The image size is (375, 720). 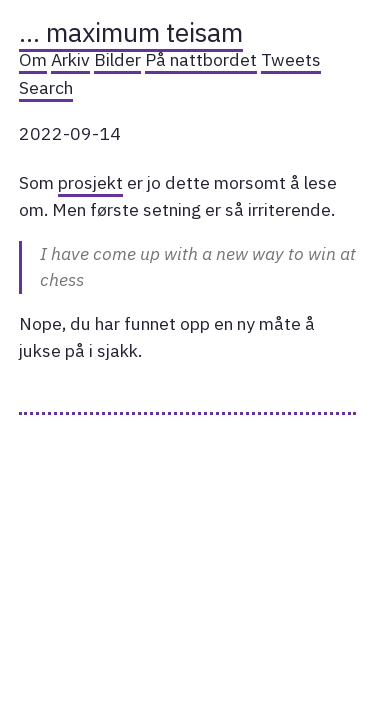 What do you see at coordinates (201, 59) in the screenshot?
I see `På nattbordet` at bounding box center [201, 59].